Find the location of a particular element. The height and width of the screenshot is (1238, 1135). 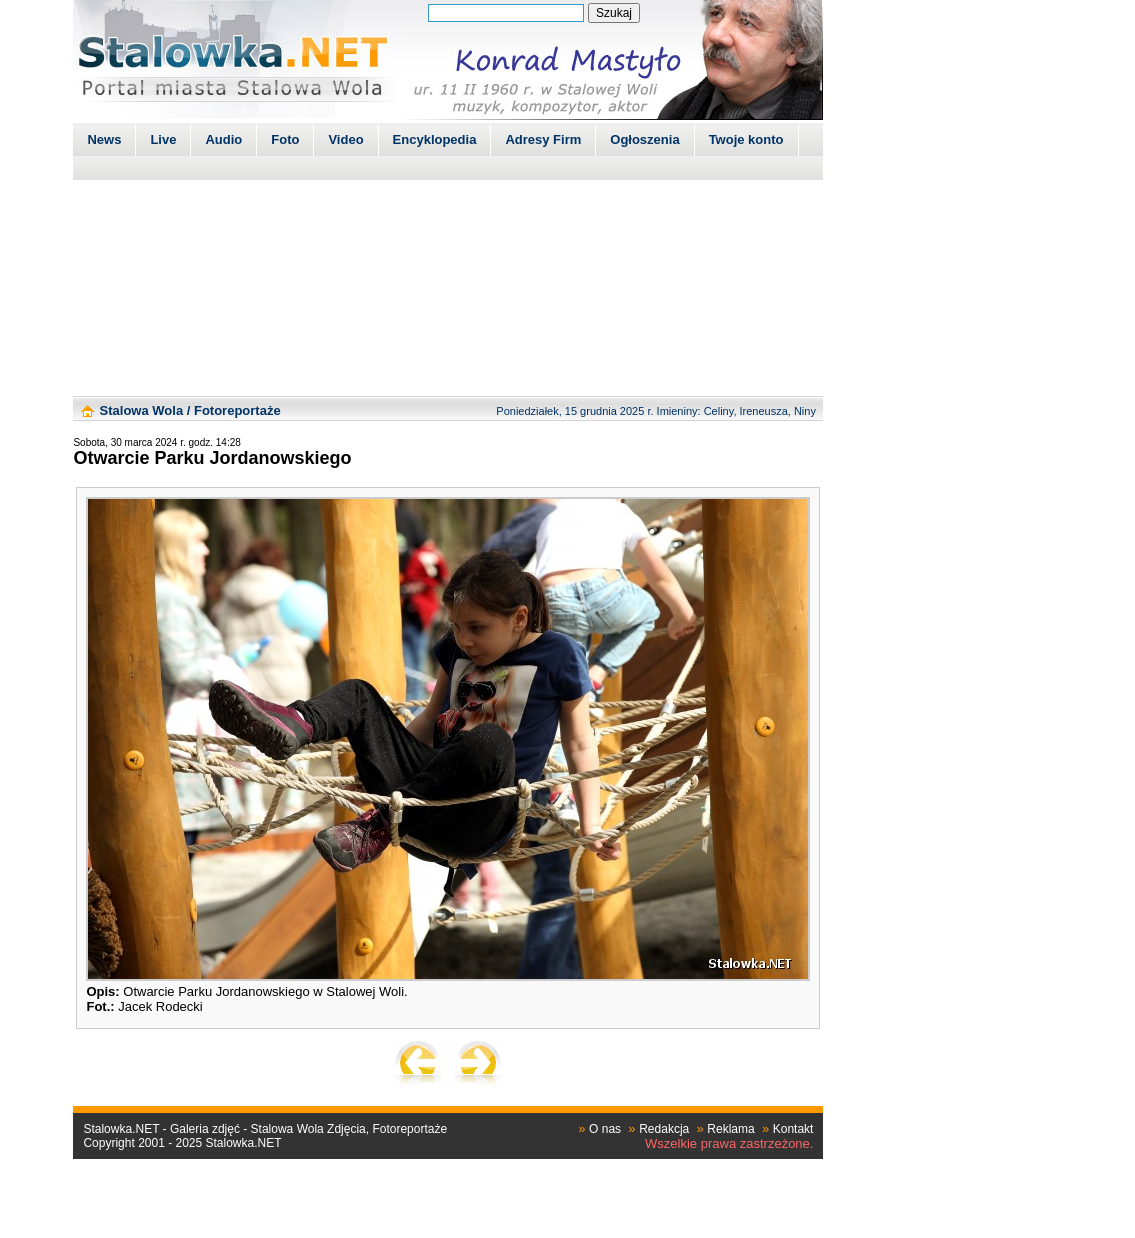

O nas is located at coordinates (605, 1129).